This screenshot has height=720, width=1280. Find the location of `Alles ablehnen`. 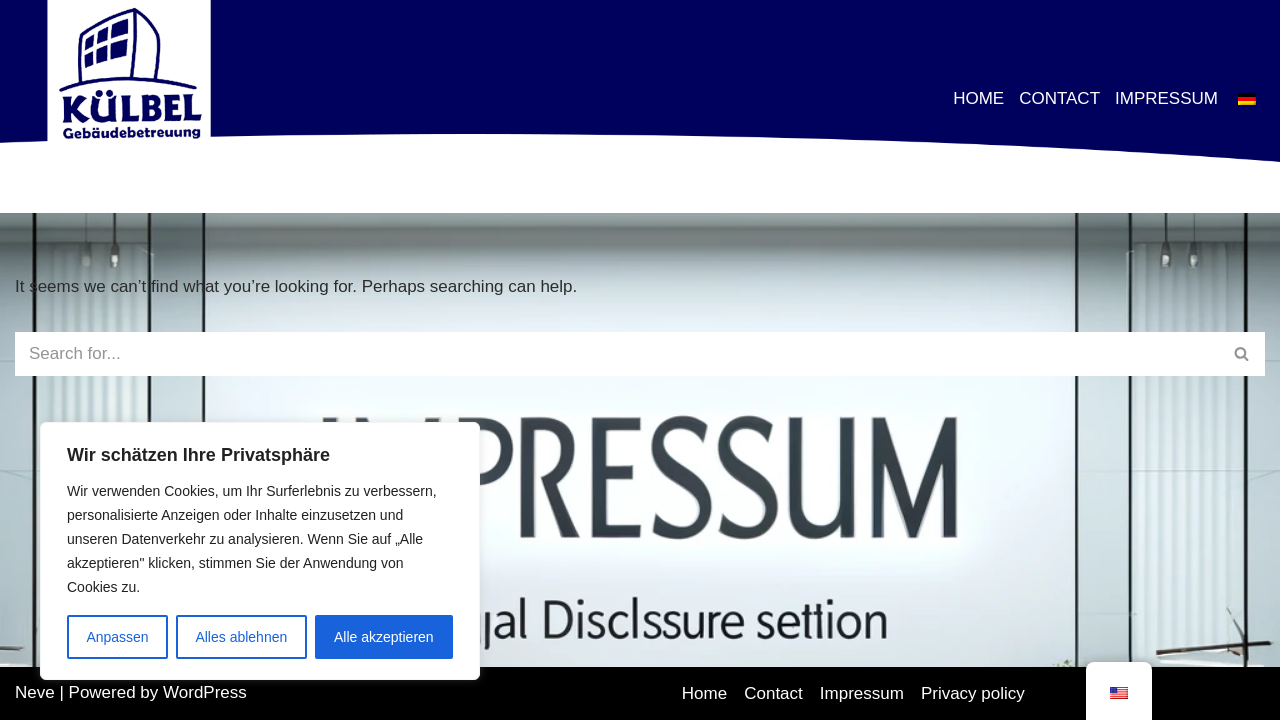

Alles ablehnen is located at coordinates (241, 637).